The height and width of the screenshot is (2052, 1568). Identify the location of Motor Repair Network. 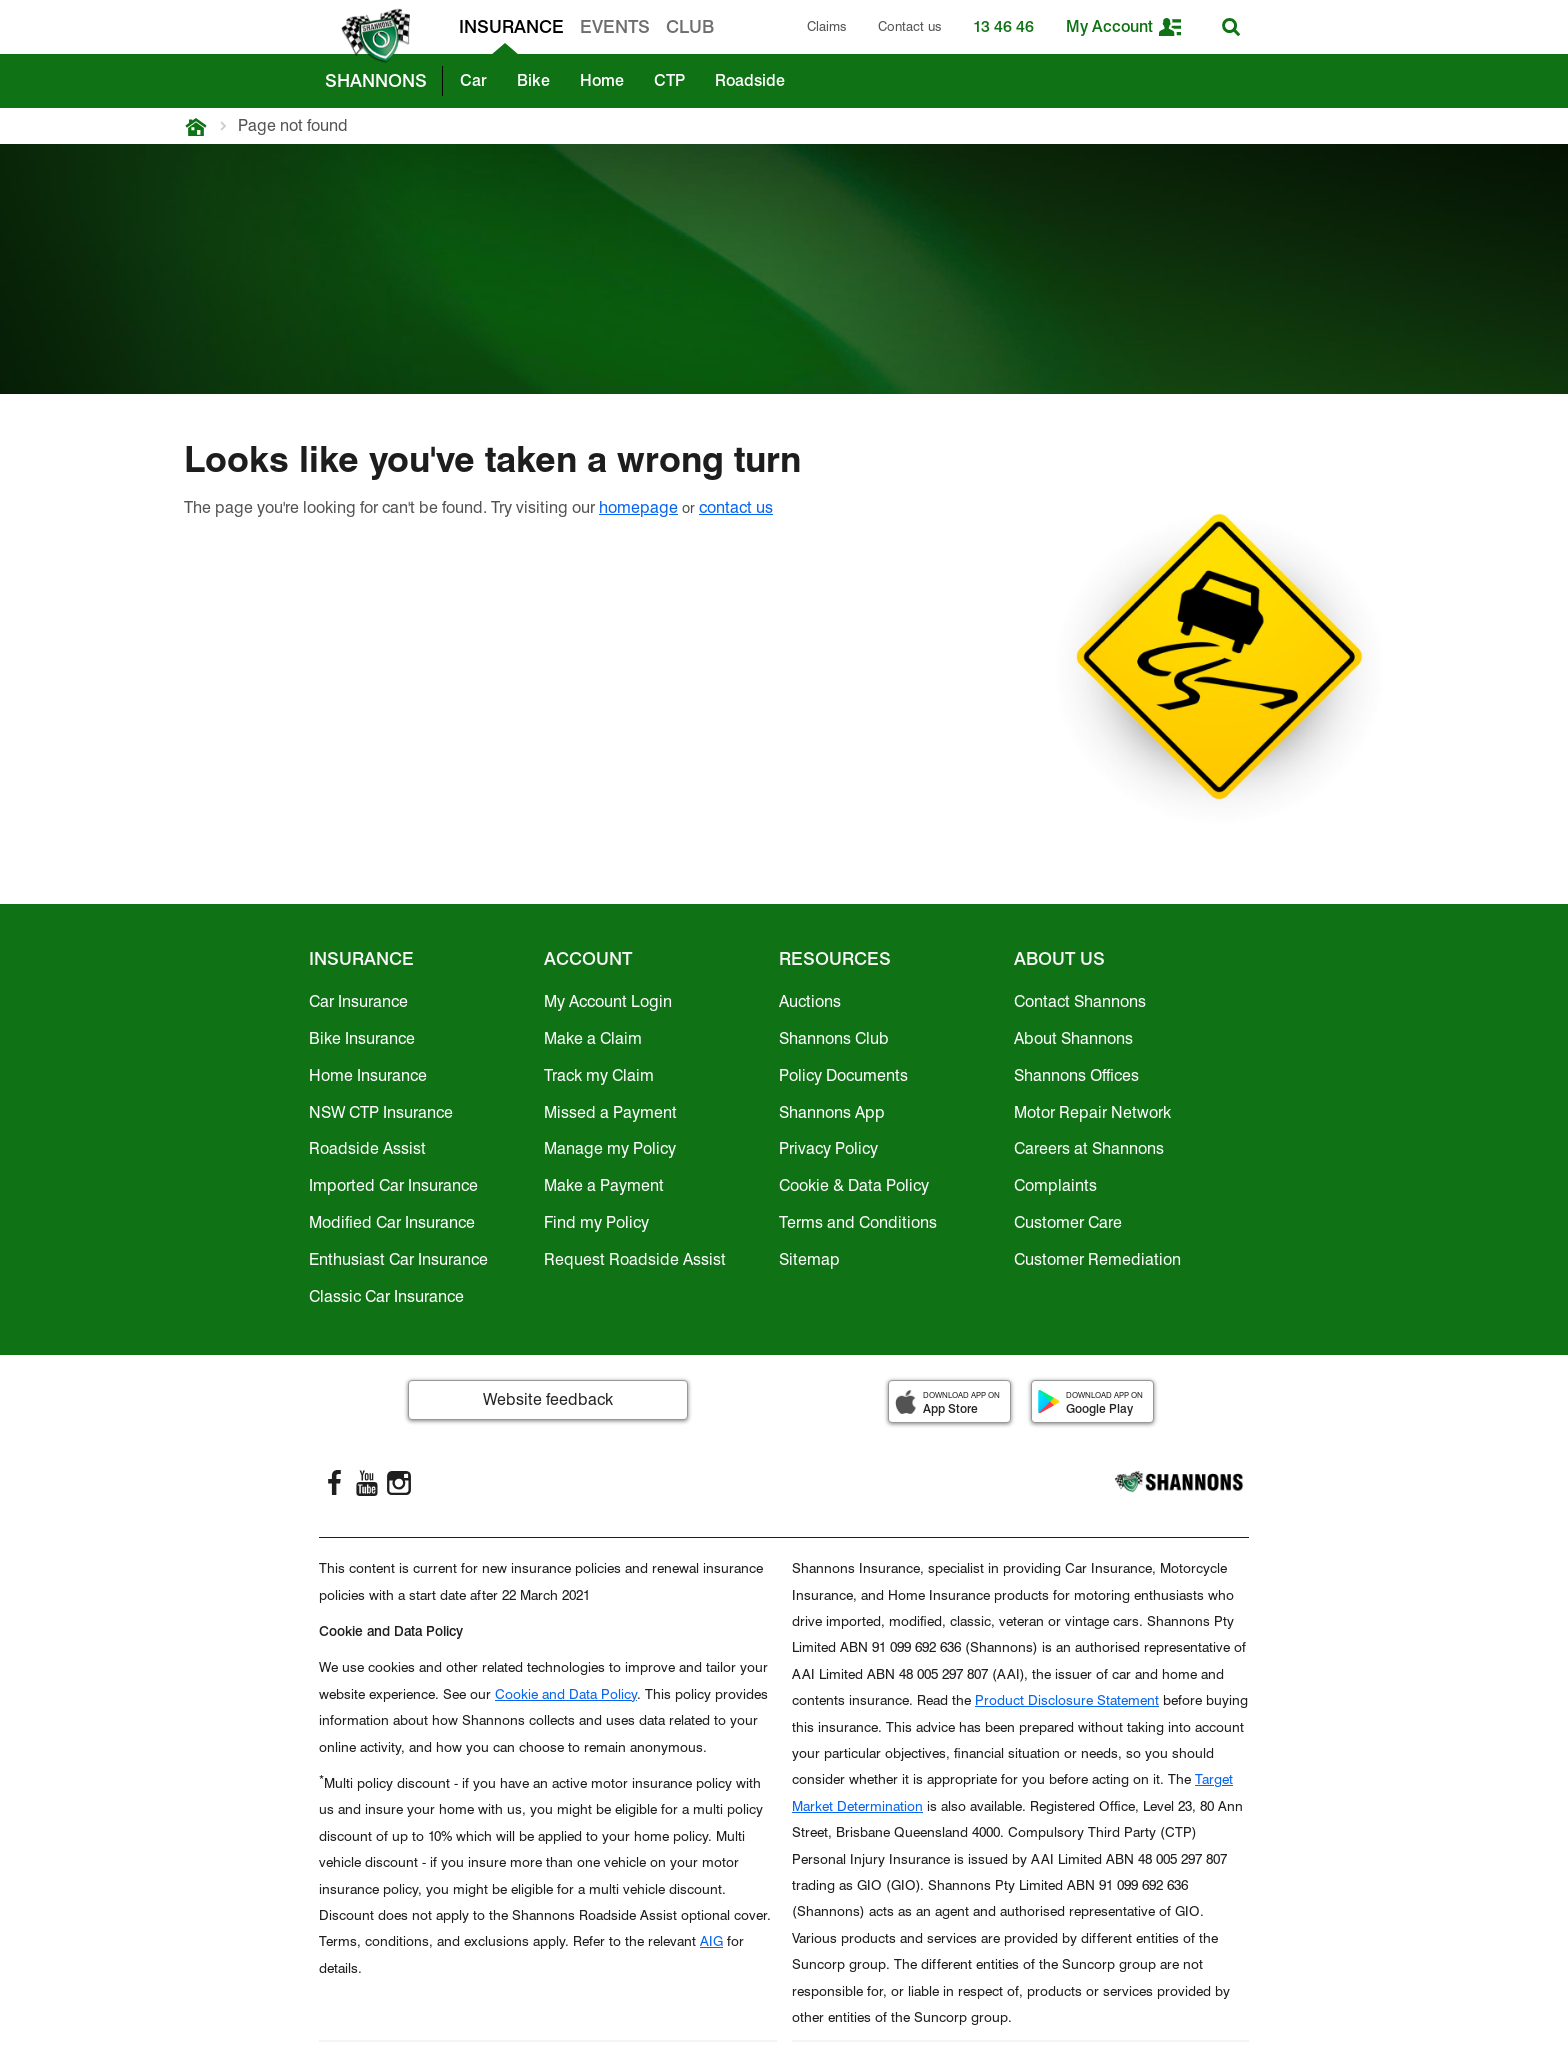
(1092, 1112).